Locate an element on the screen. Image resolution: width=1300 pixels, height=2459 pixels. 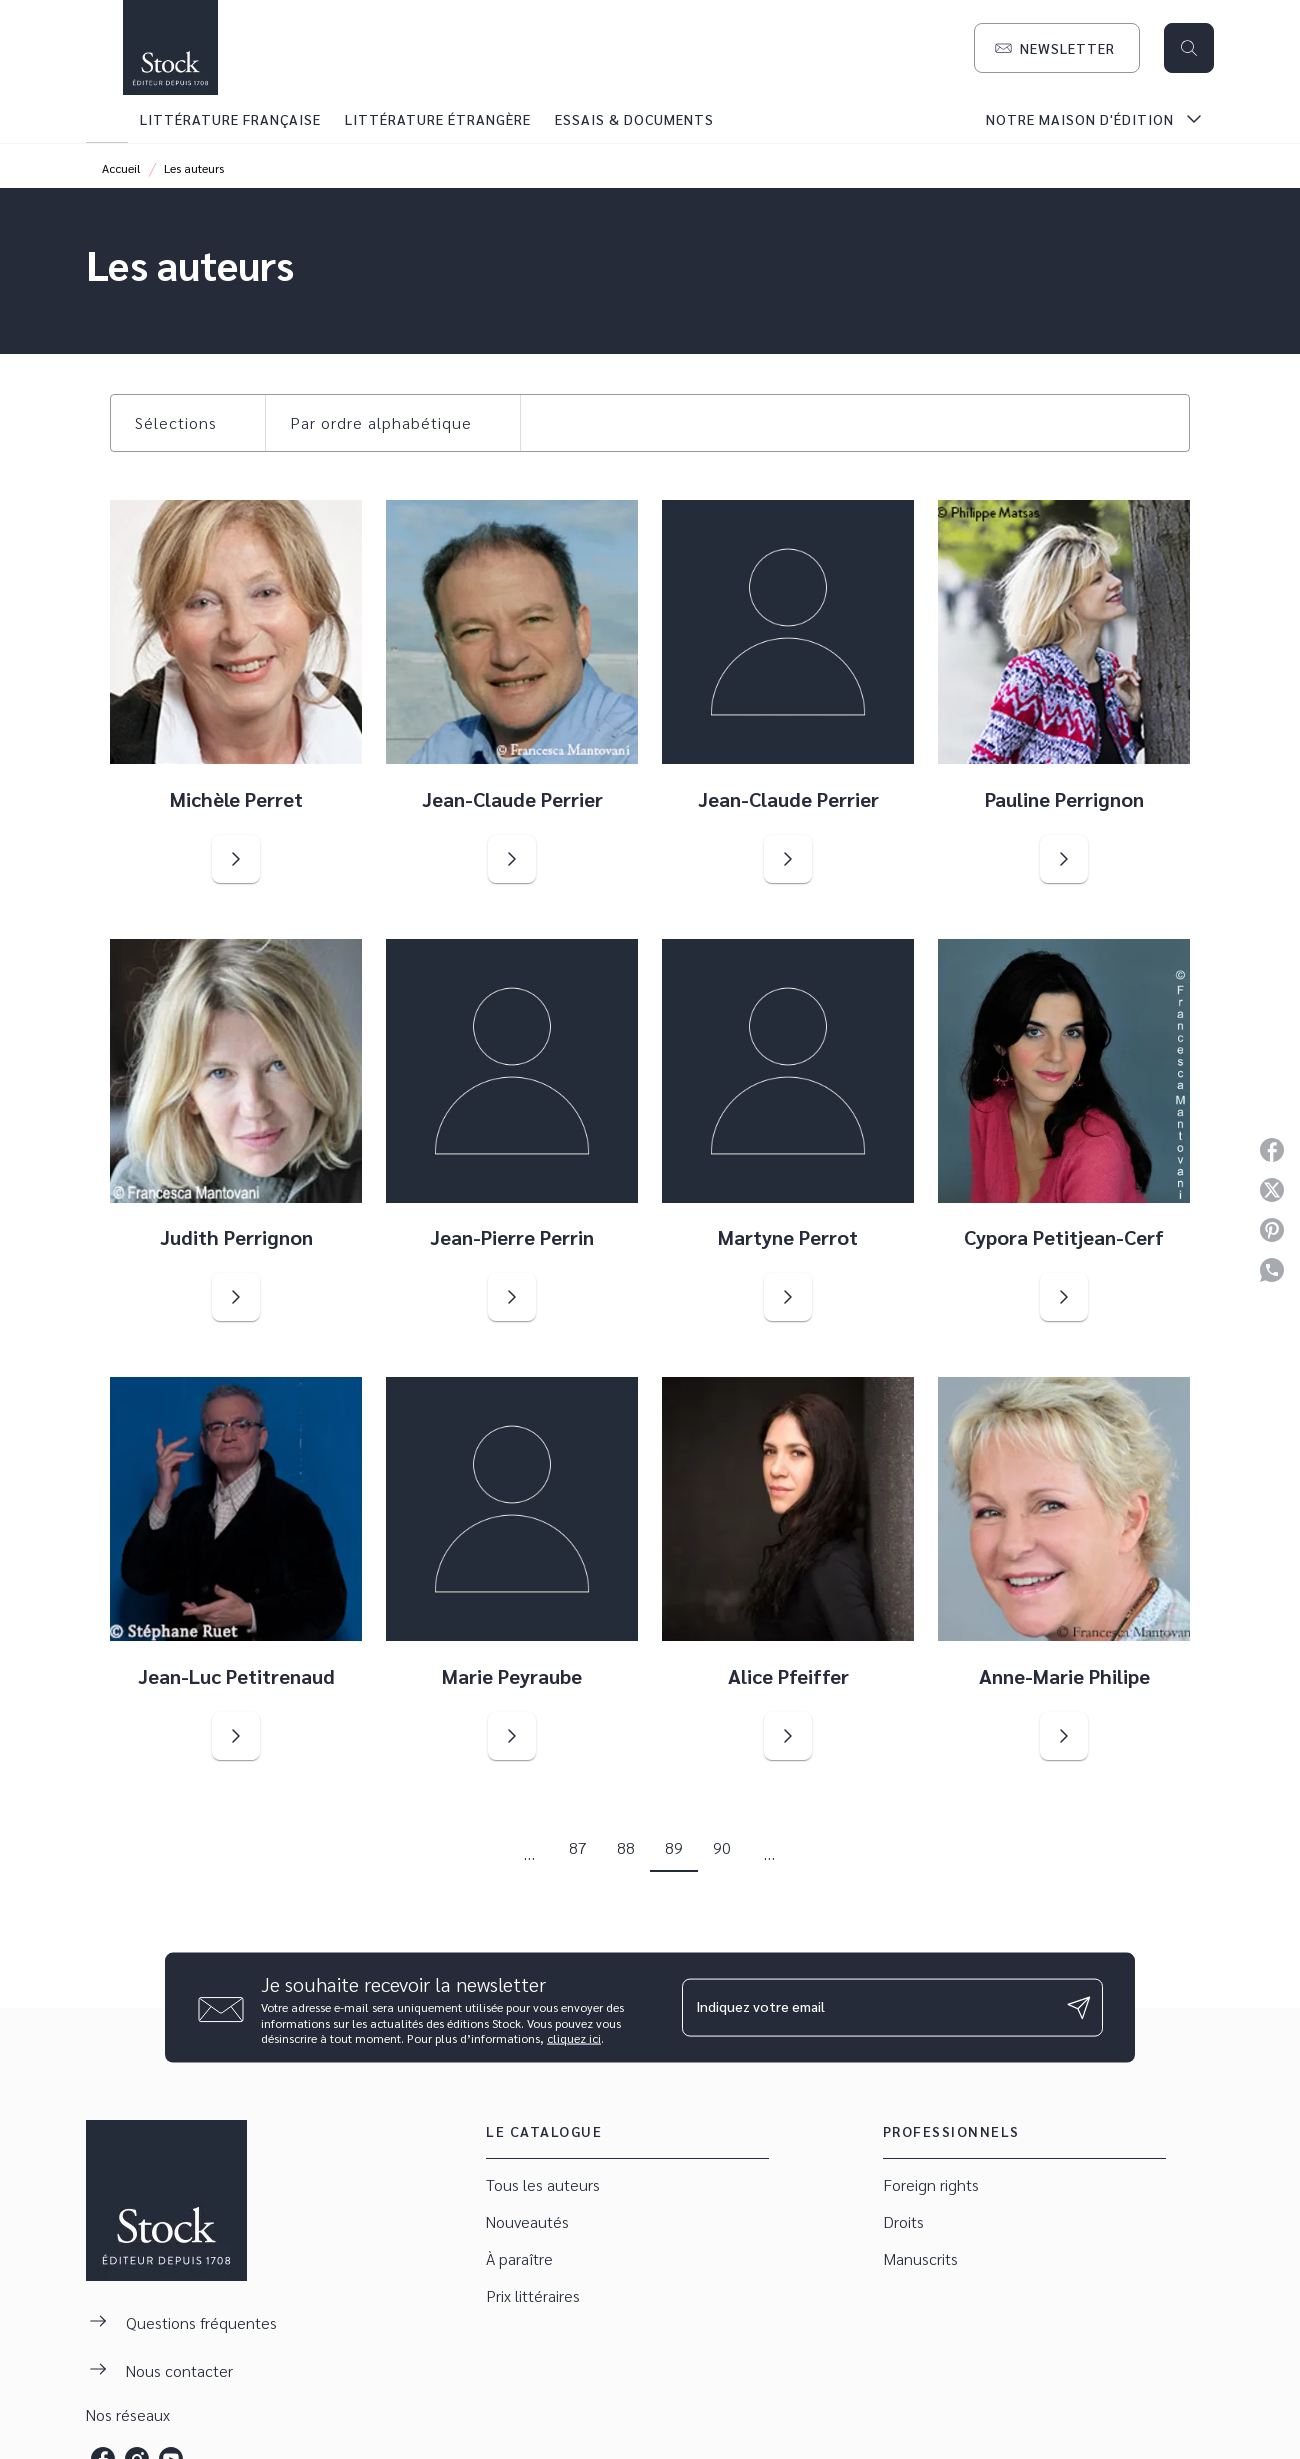
[Accueil] is located at coordinates (170, 47).